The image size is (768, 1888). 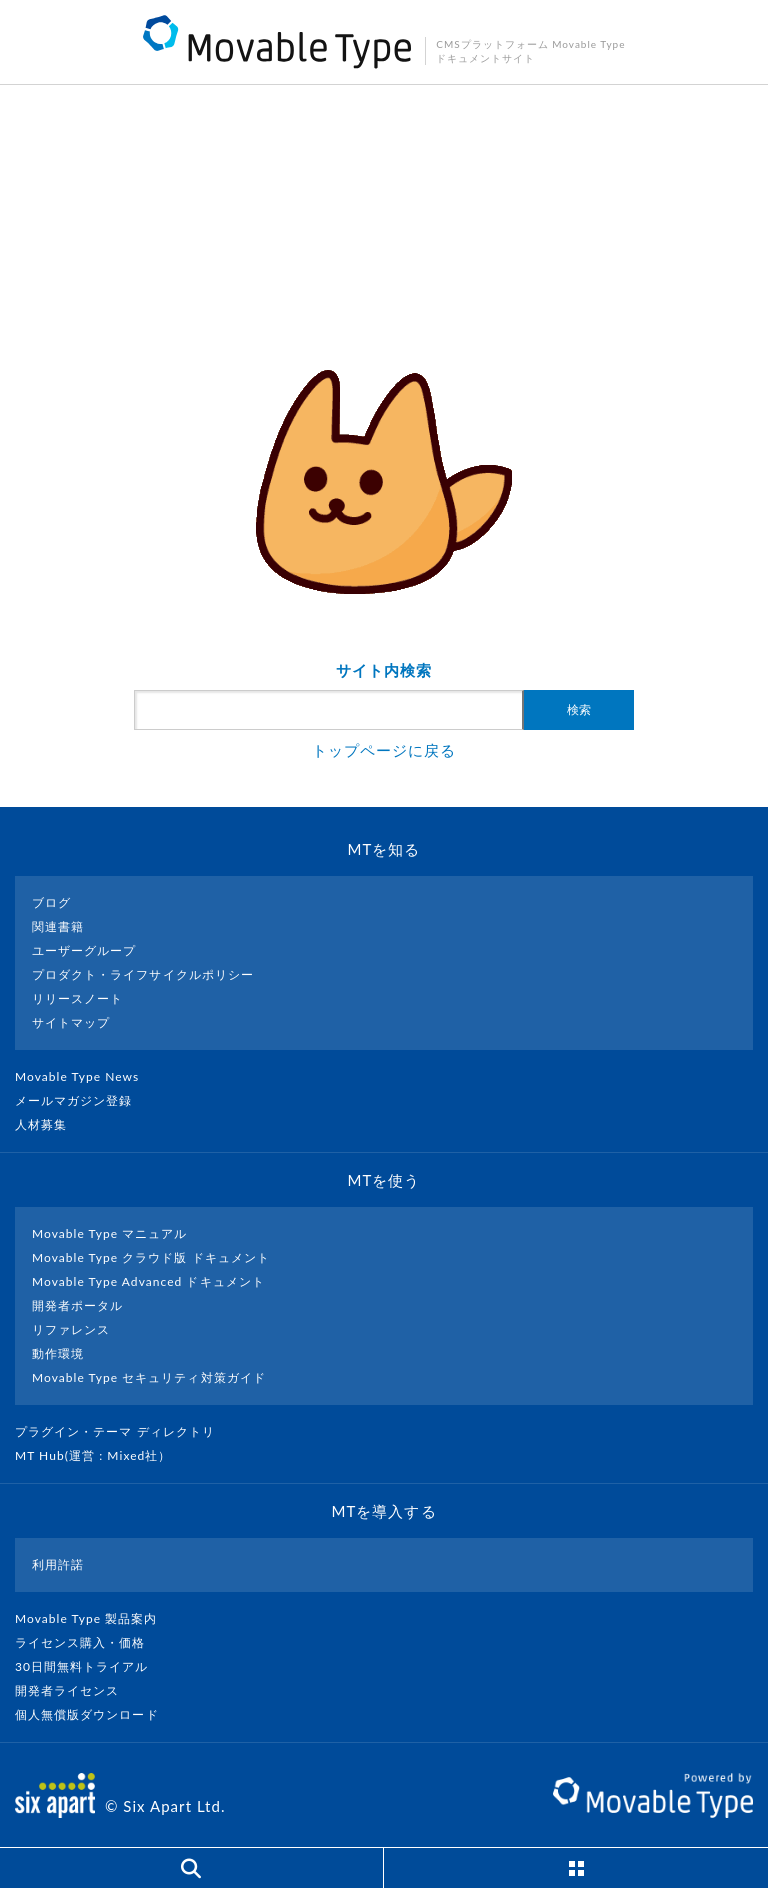 What do you see at coordinates (88, 1642) in the screenshot?
I see `ライセンス購入・価格` at bounding box center [88, 1642].